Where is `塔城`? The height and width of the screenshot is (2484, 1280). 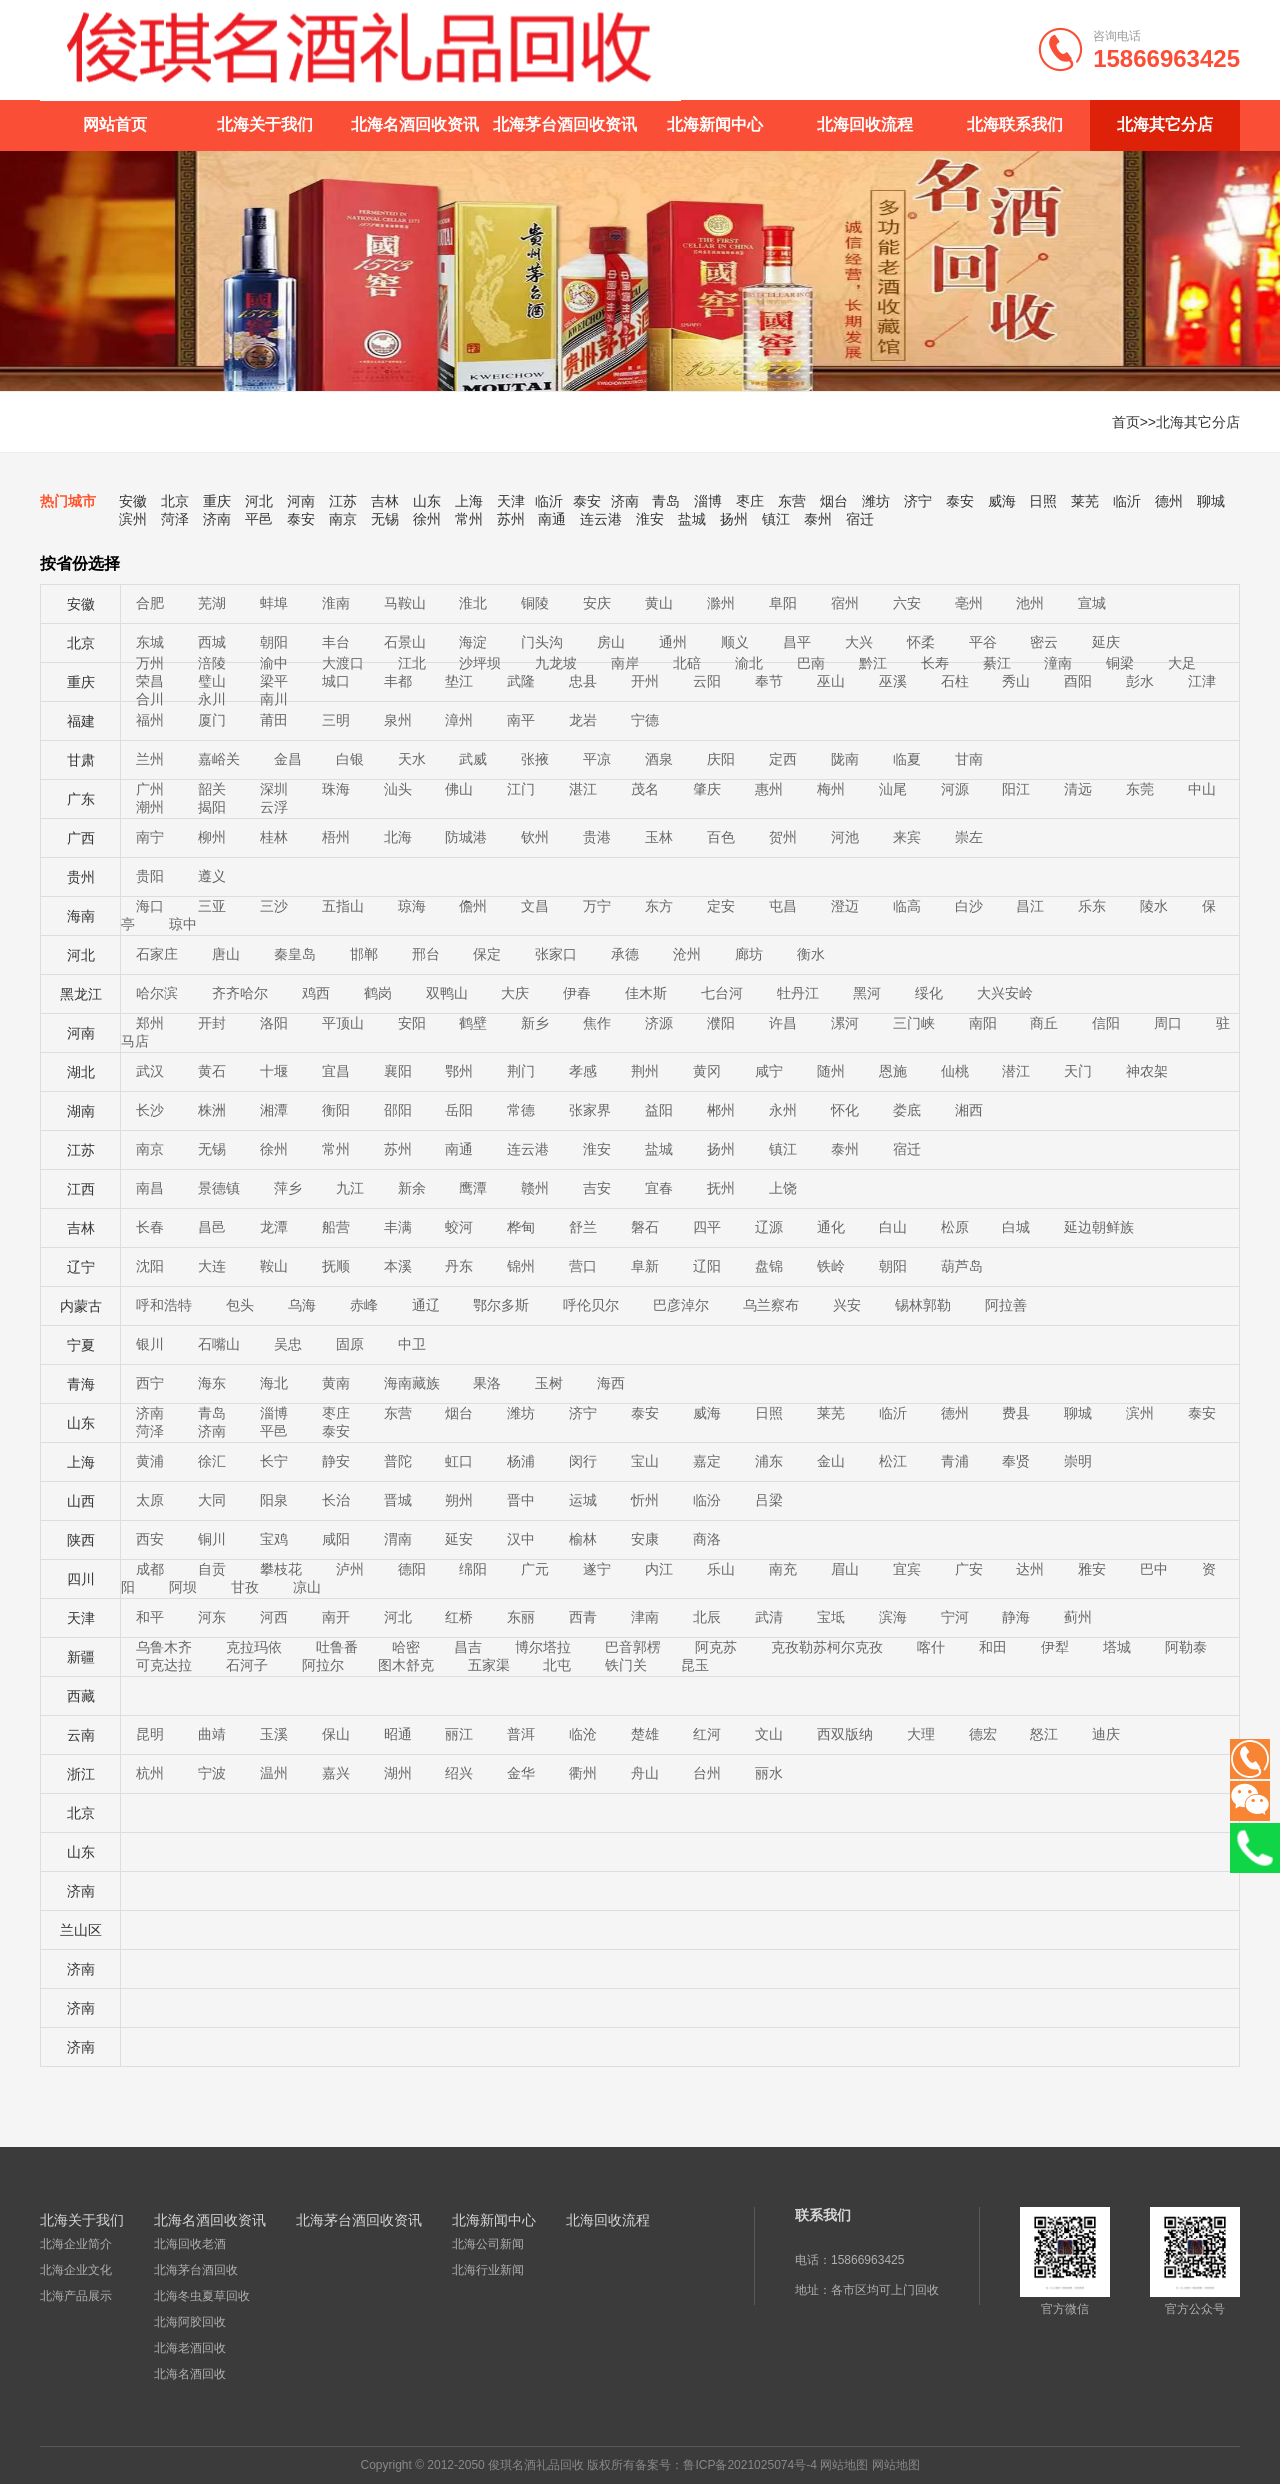
塔城 is located at coordinates (1117, 1647).